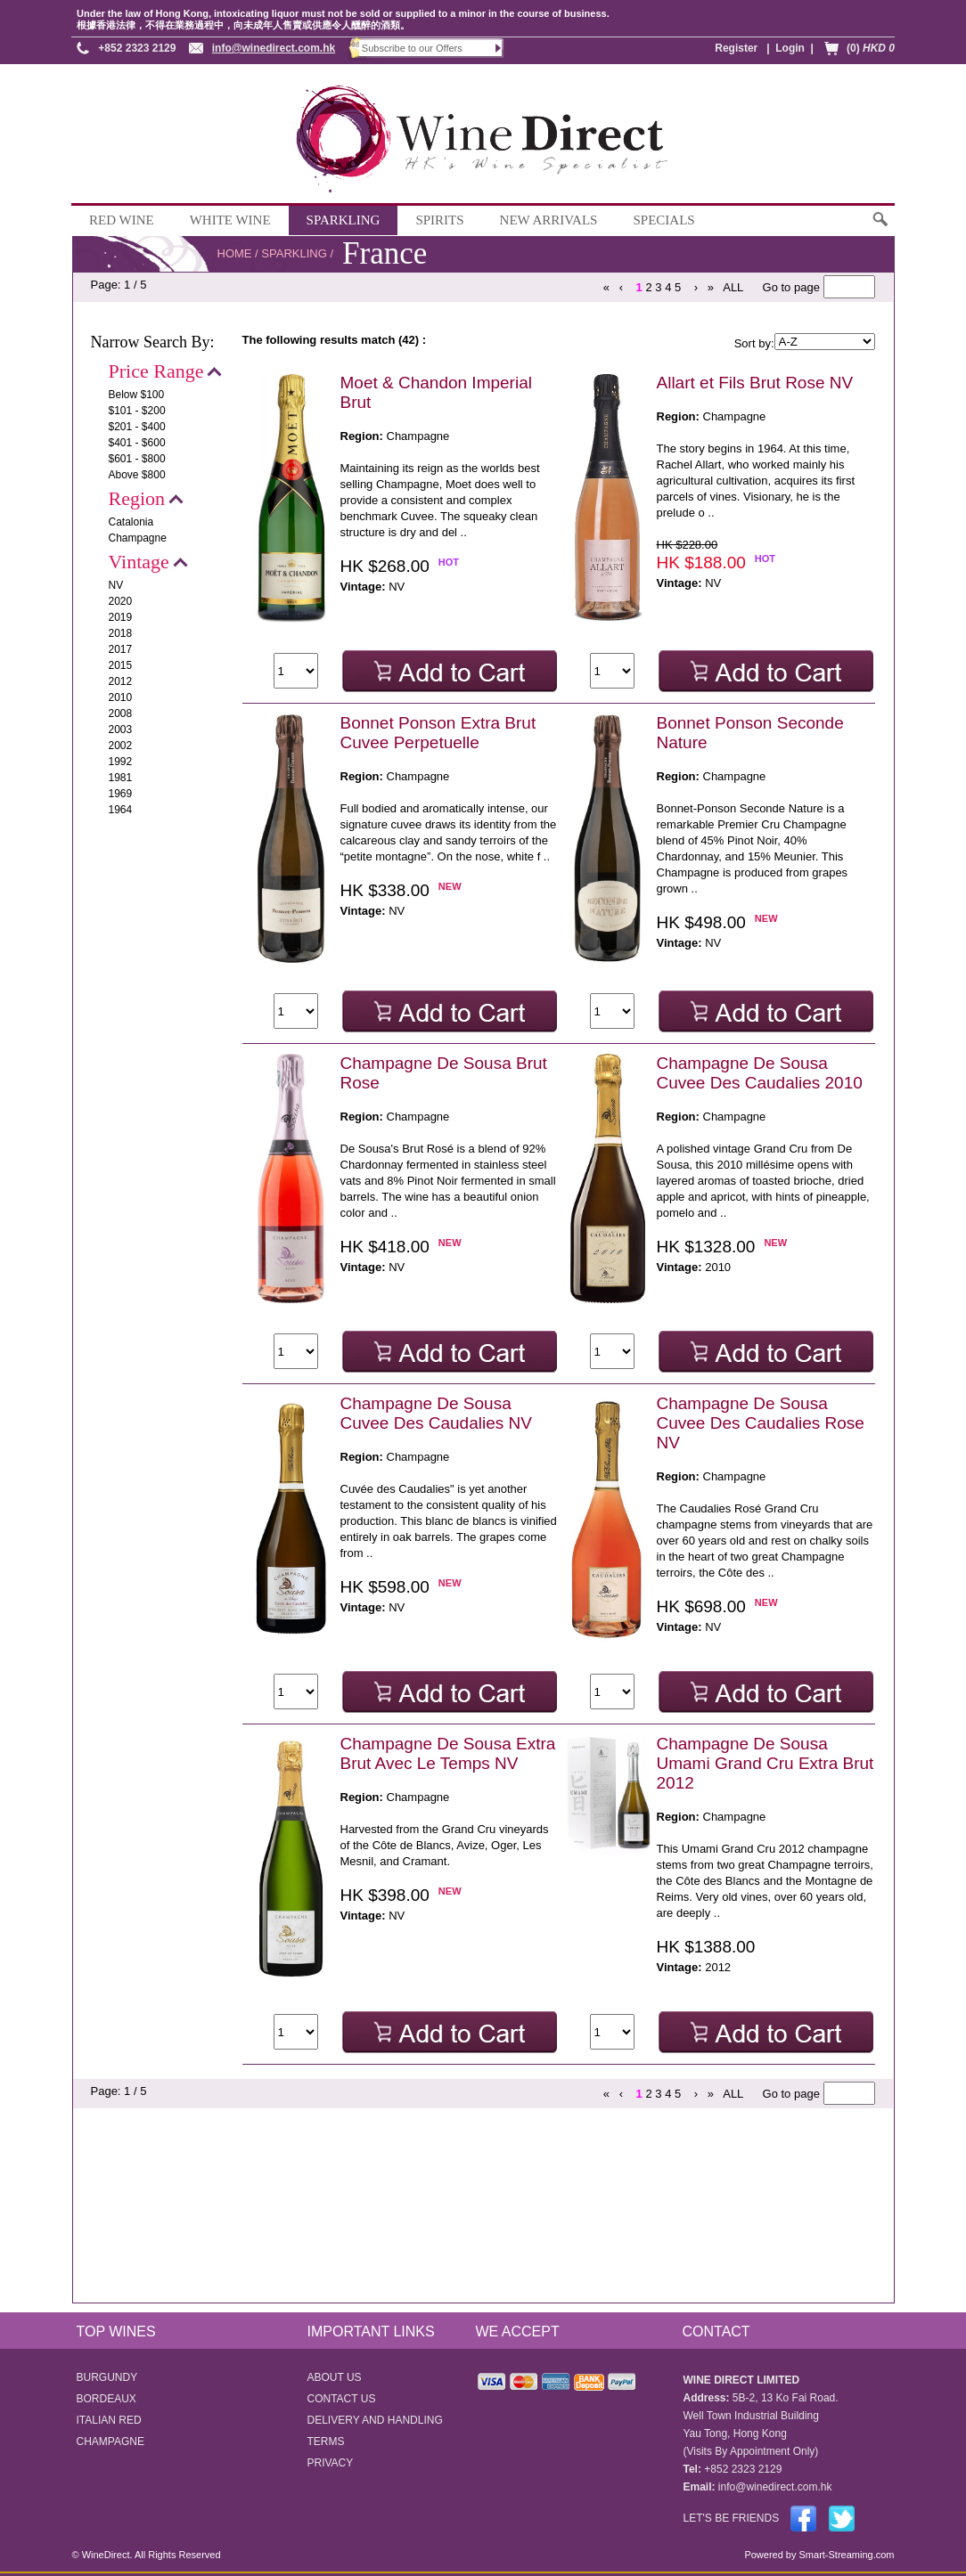 The image size is (966, 2576). What do you see at coordinates (137, 458) in the screenshot?
I see `$601 - $800` at bounding box center [137, 458].